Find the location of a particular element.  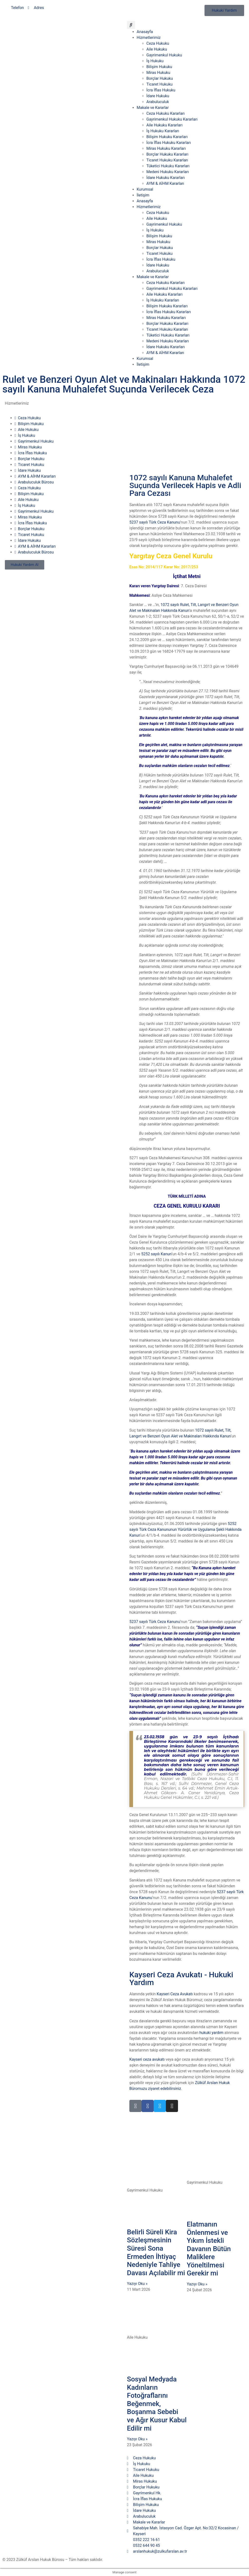

Ticaret Hukuku Kararları is located at coordinates (167, 160).